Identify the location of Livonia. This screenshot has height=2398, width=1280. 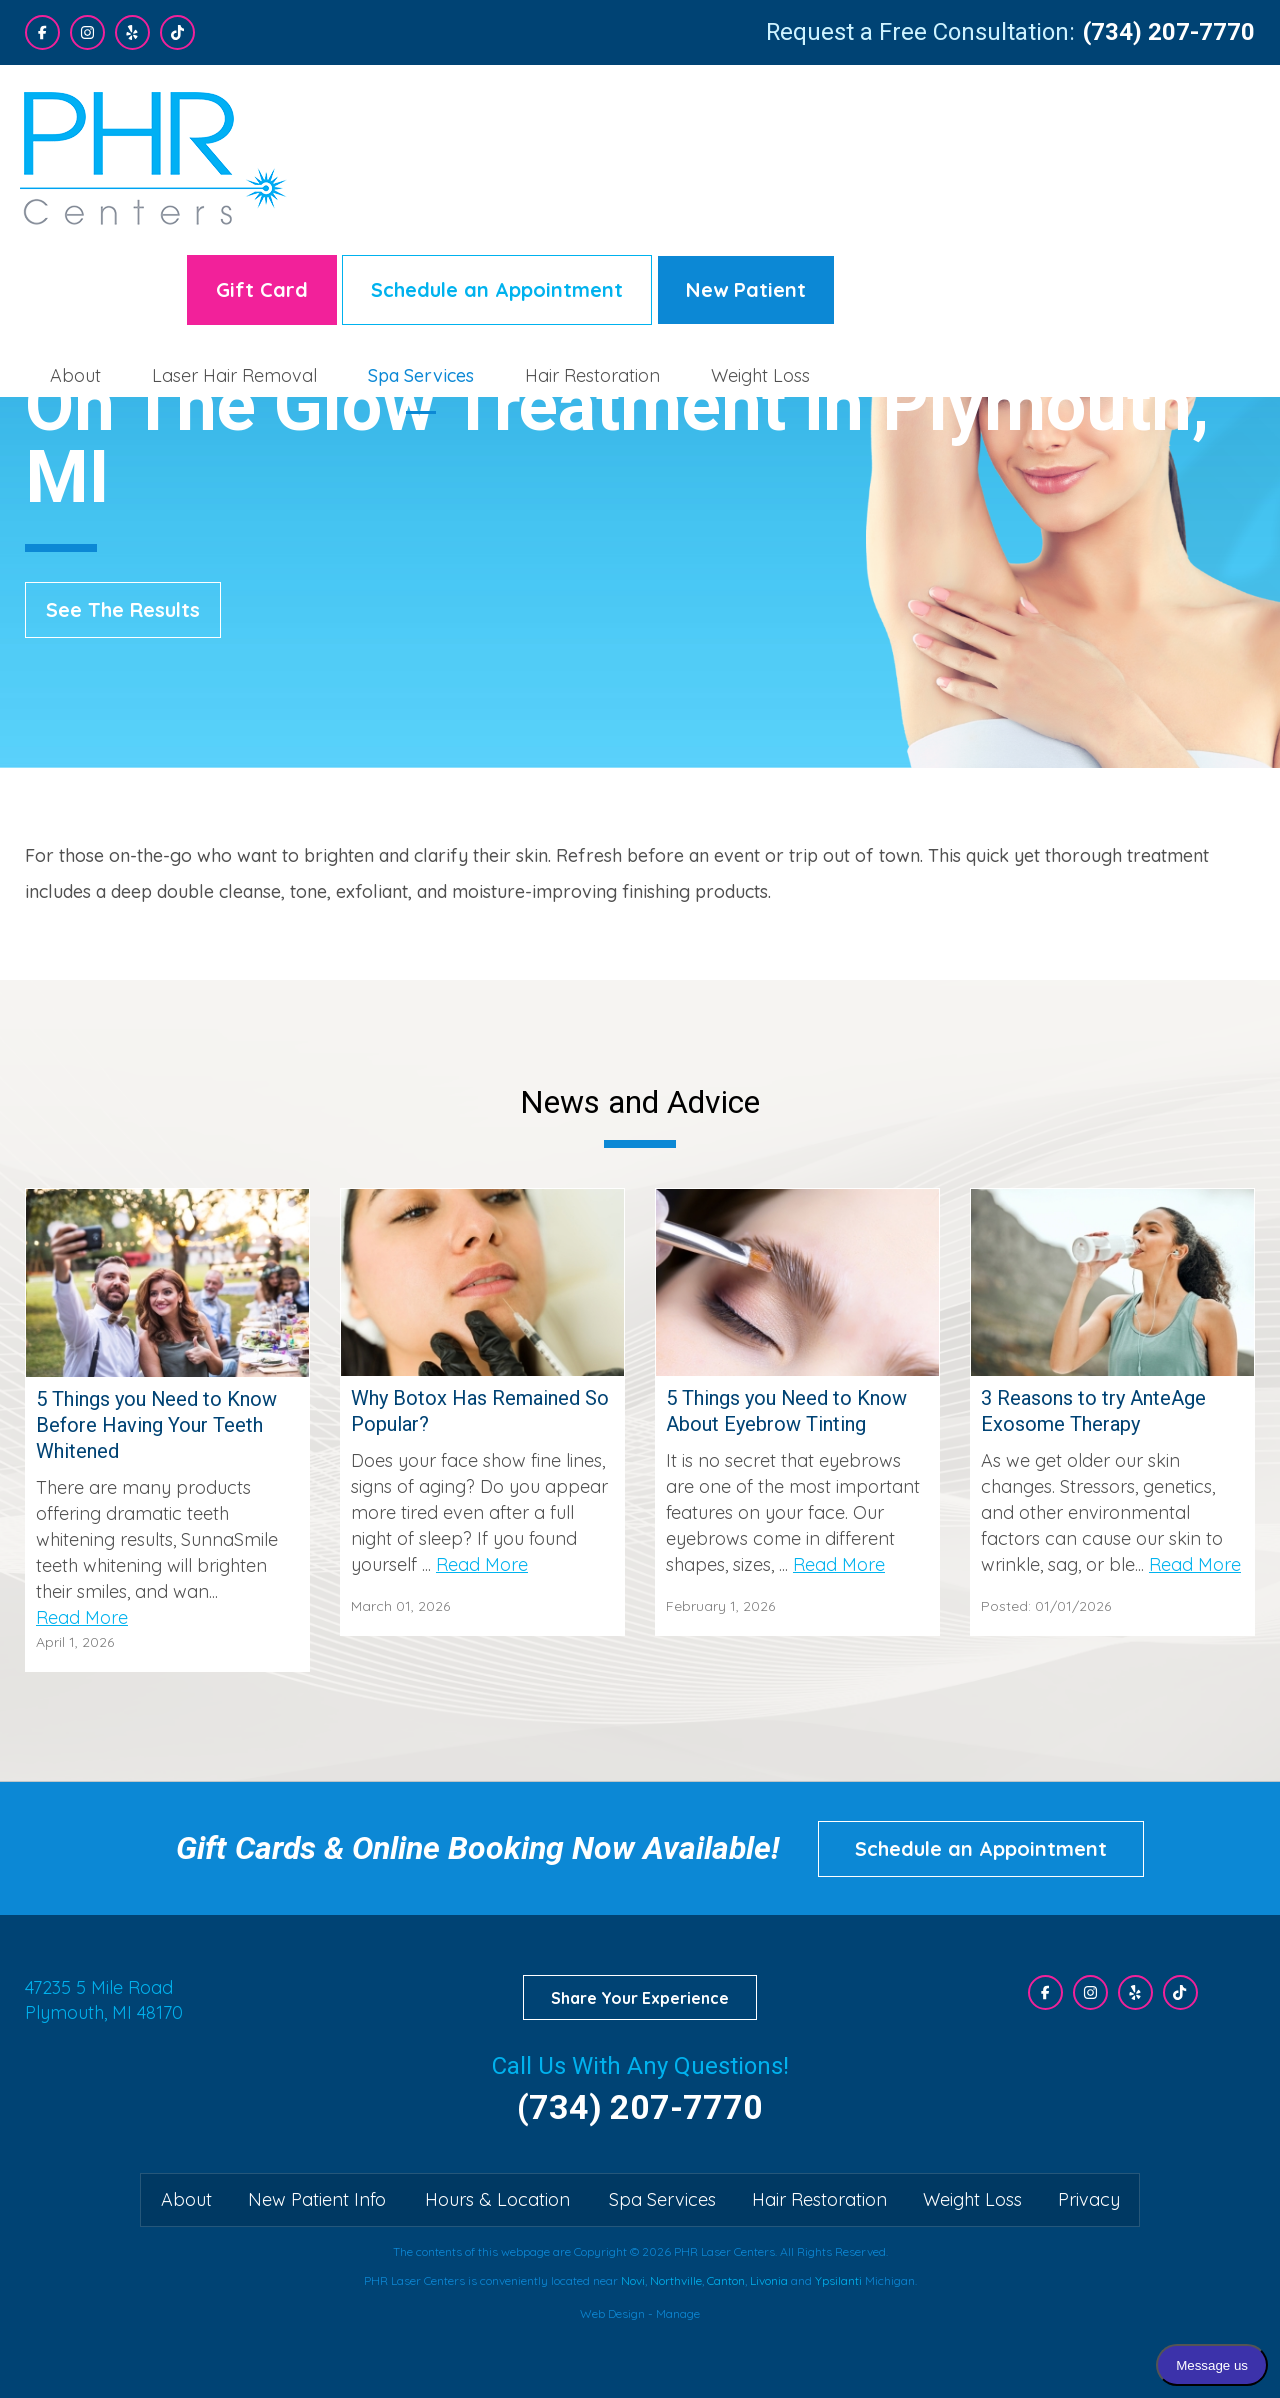
(769, 2280).